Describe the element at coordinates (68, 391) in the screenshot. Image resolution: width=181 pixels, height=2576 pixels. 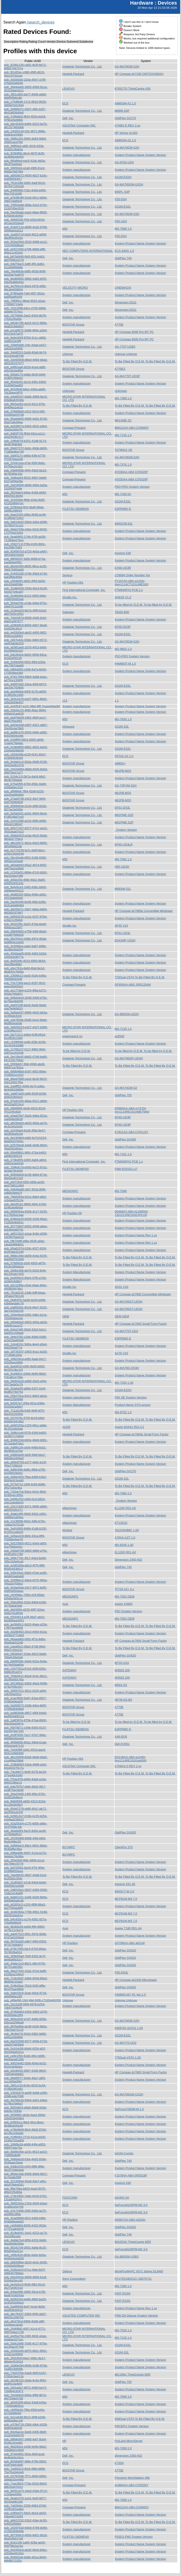
I see `Unknown` at that location.